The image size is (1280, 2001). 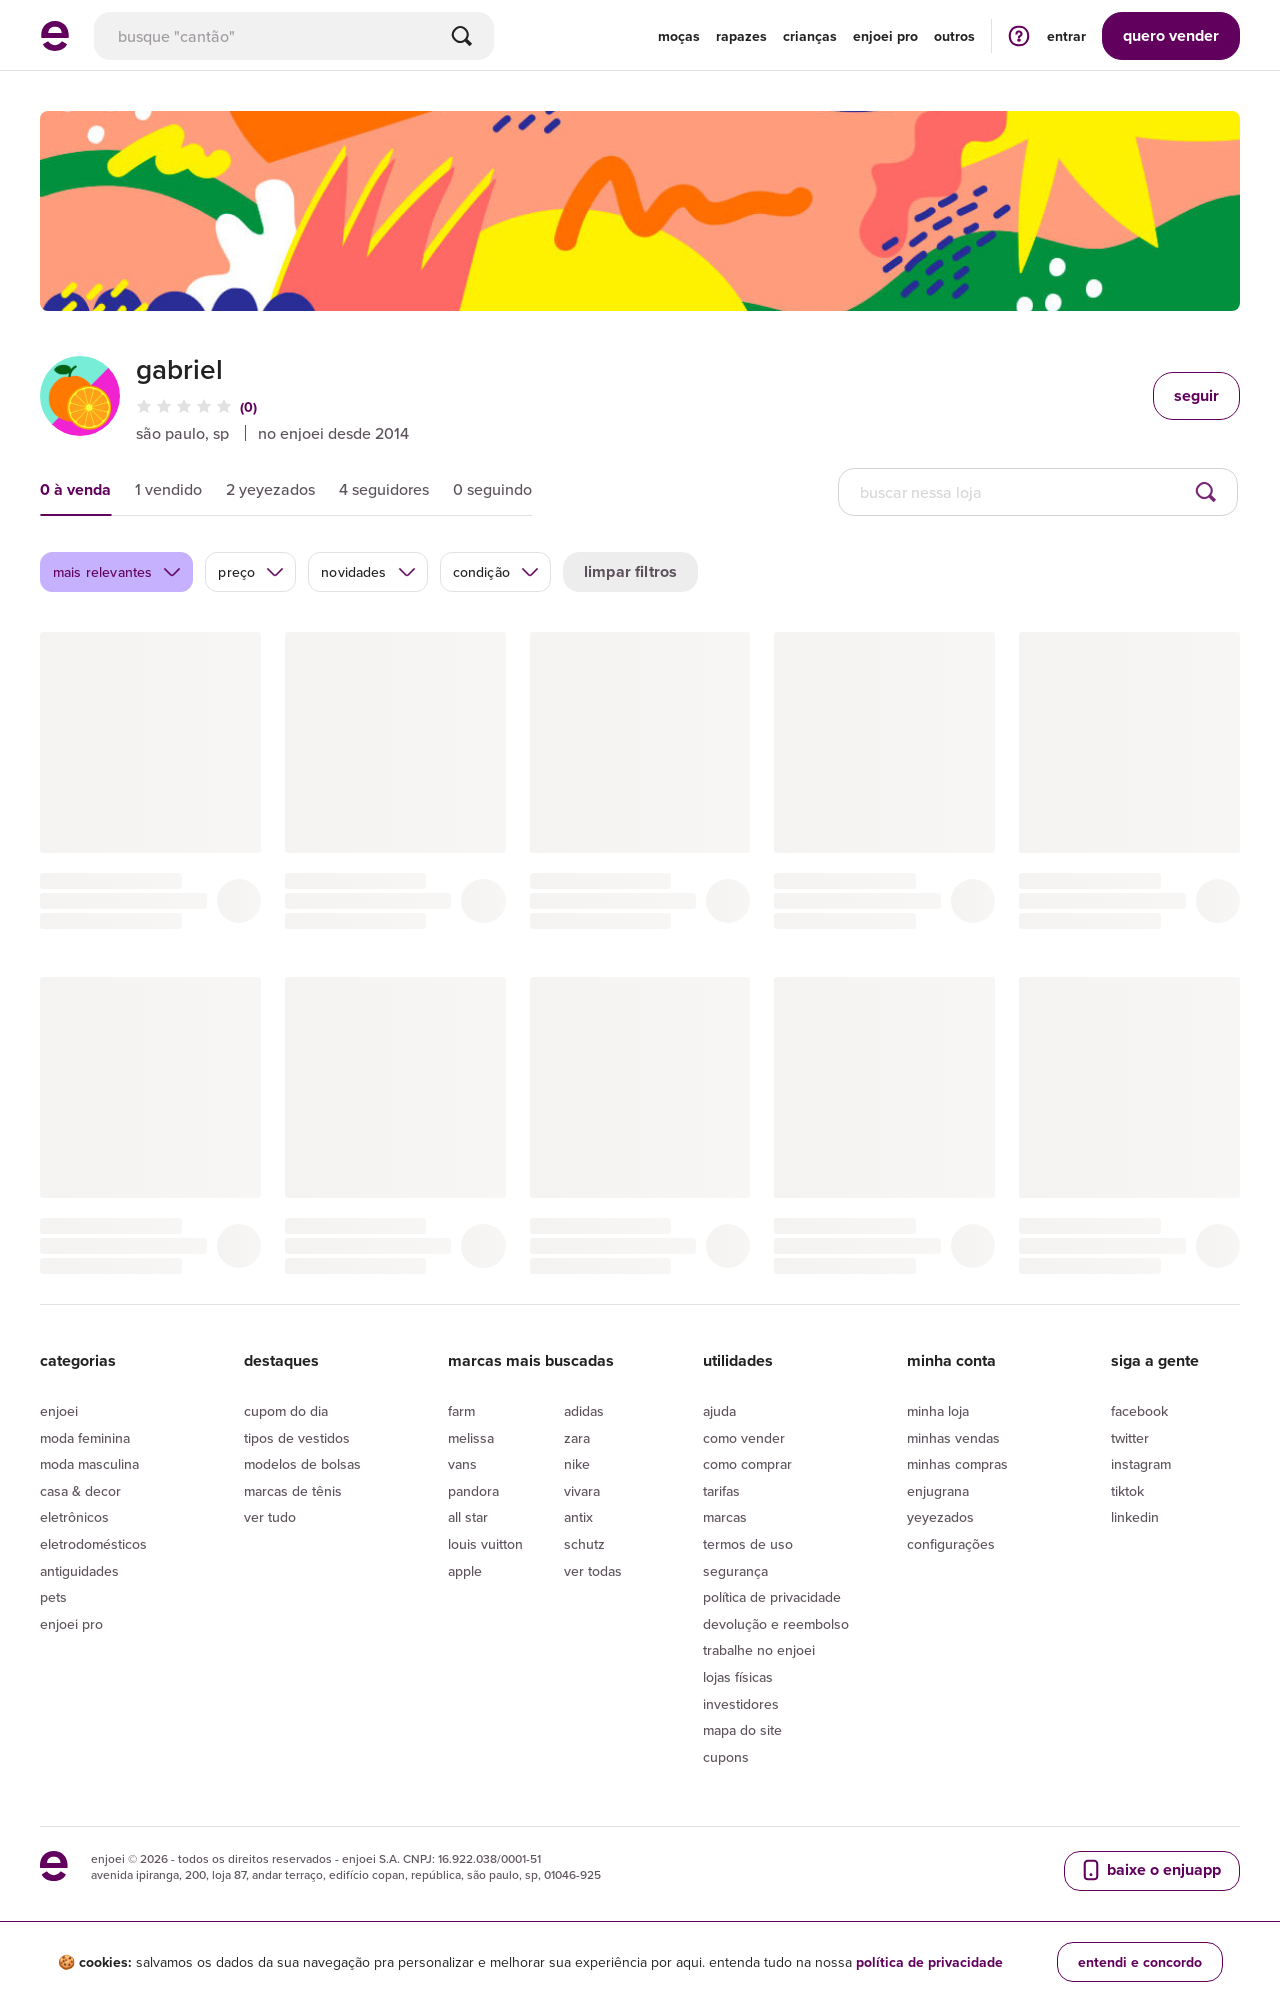 What do you see at coordinates (679, 36) in the screenshot?
I see `Moças` at bounding box center [679, 36].